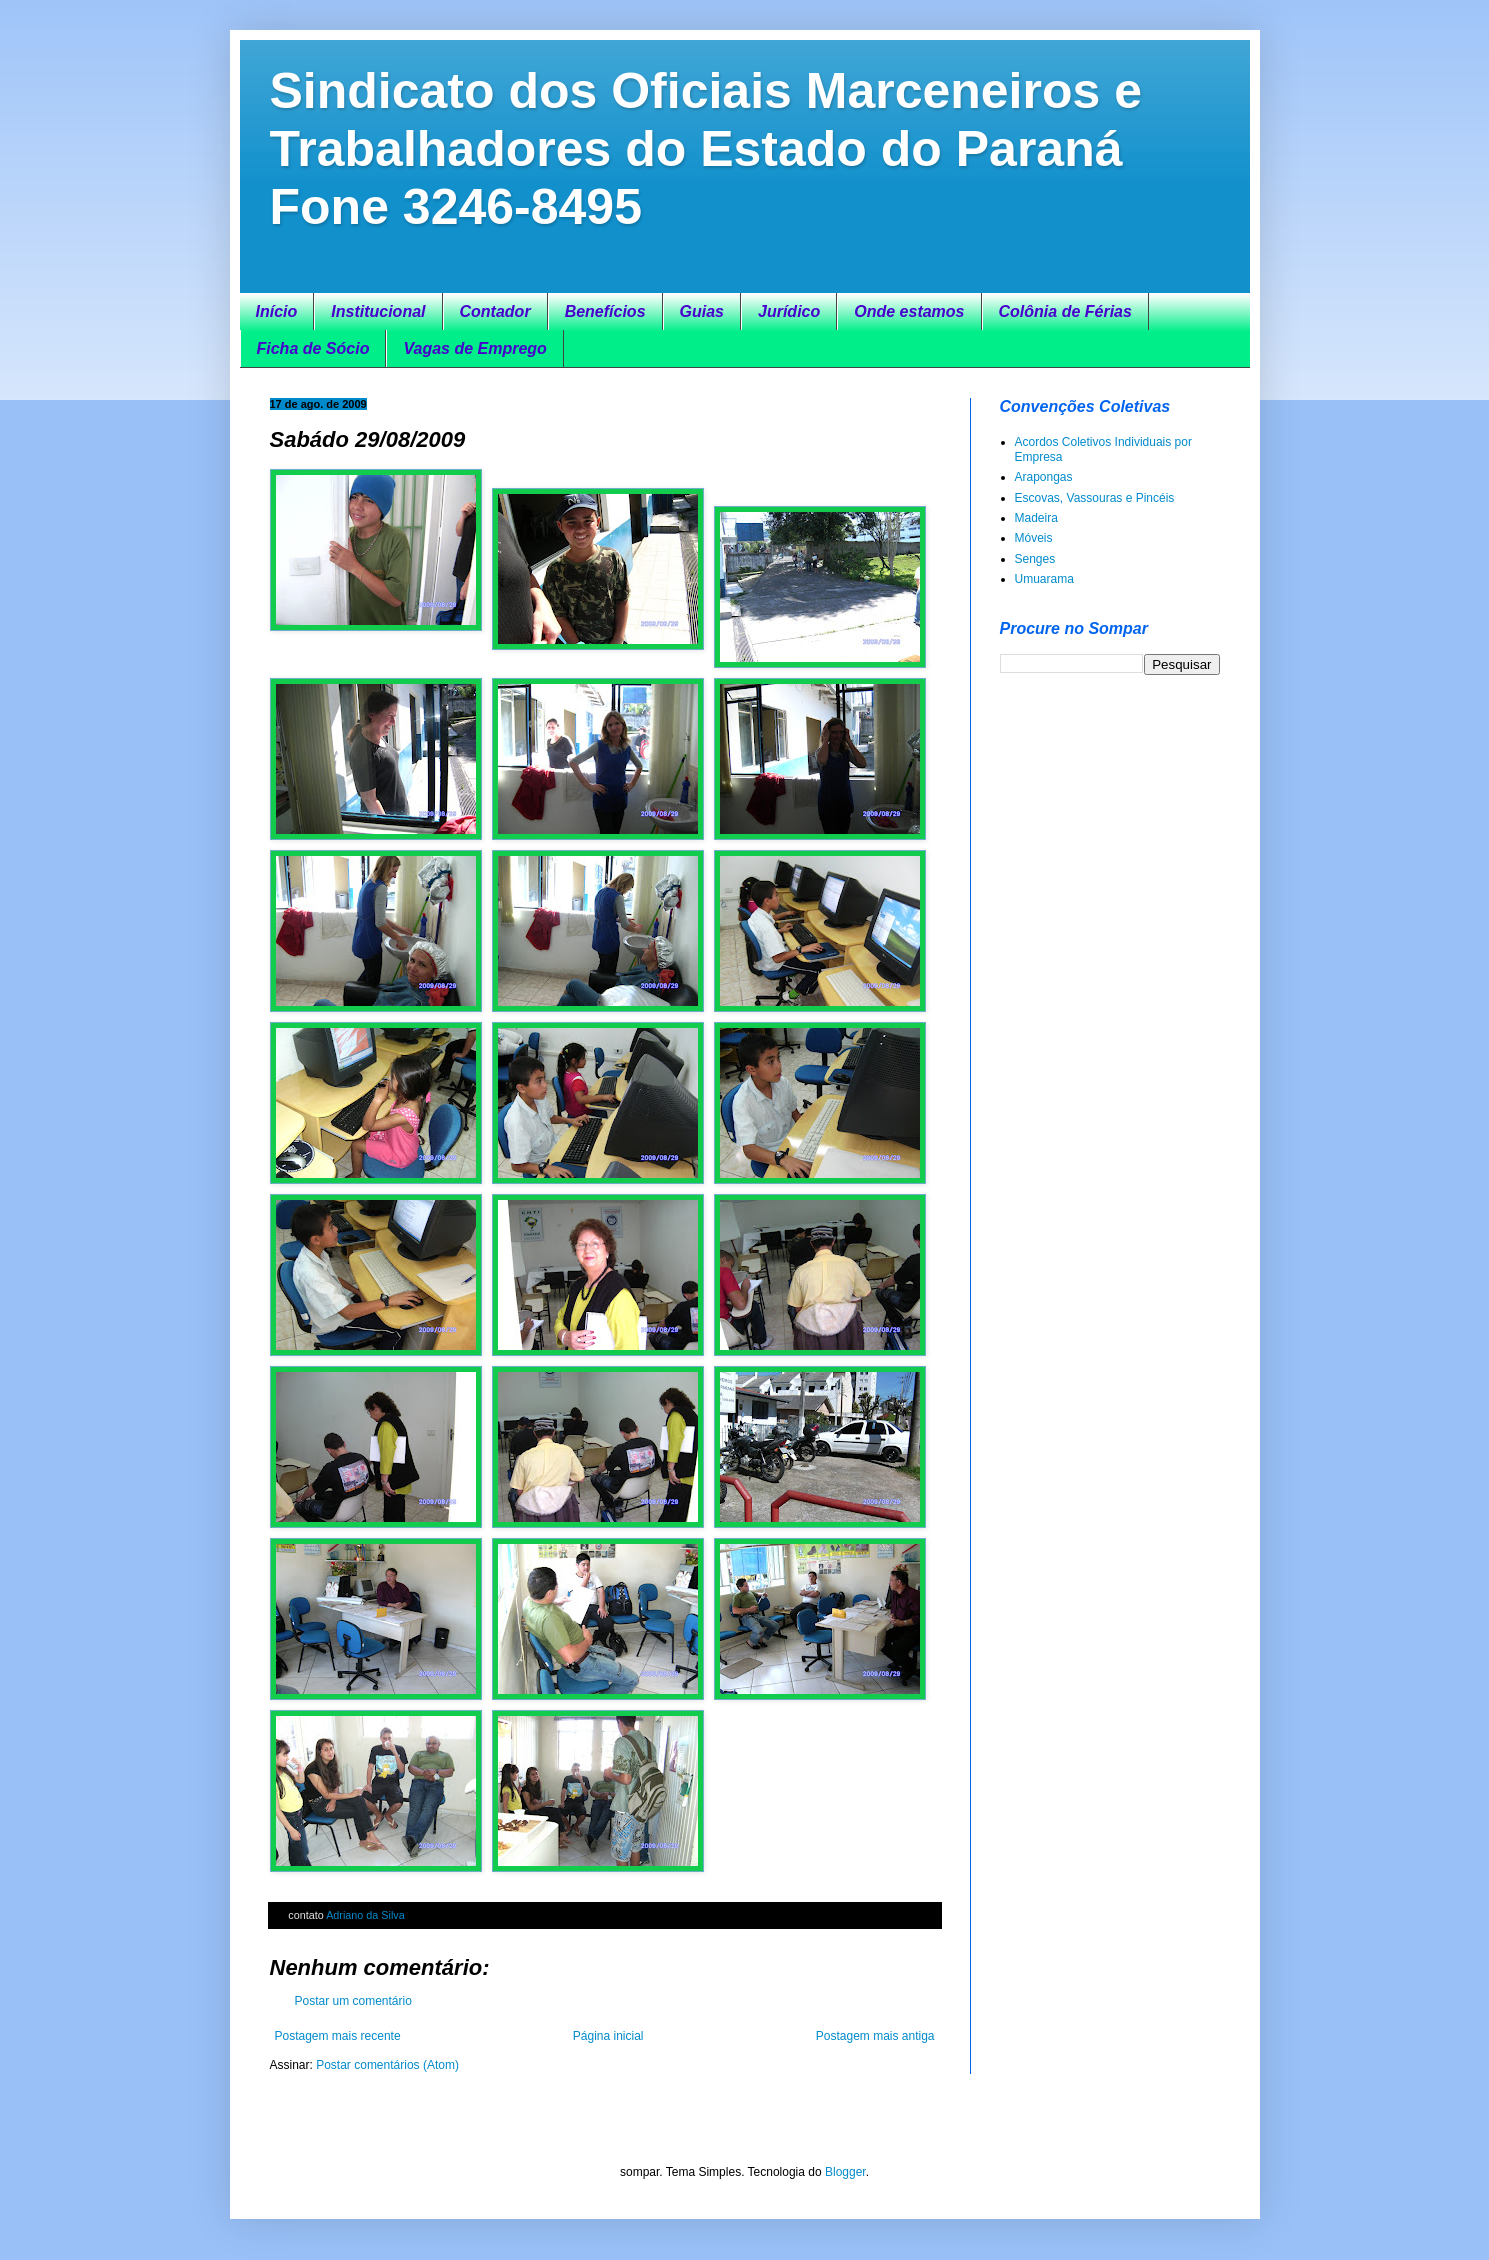 The width and height of the screenshot is (1489, 2260). I want to click on Início, so click(277, 311).